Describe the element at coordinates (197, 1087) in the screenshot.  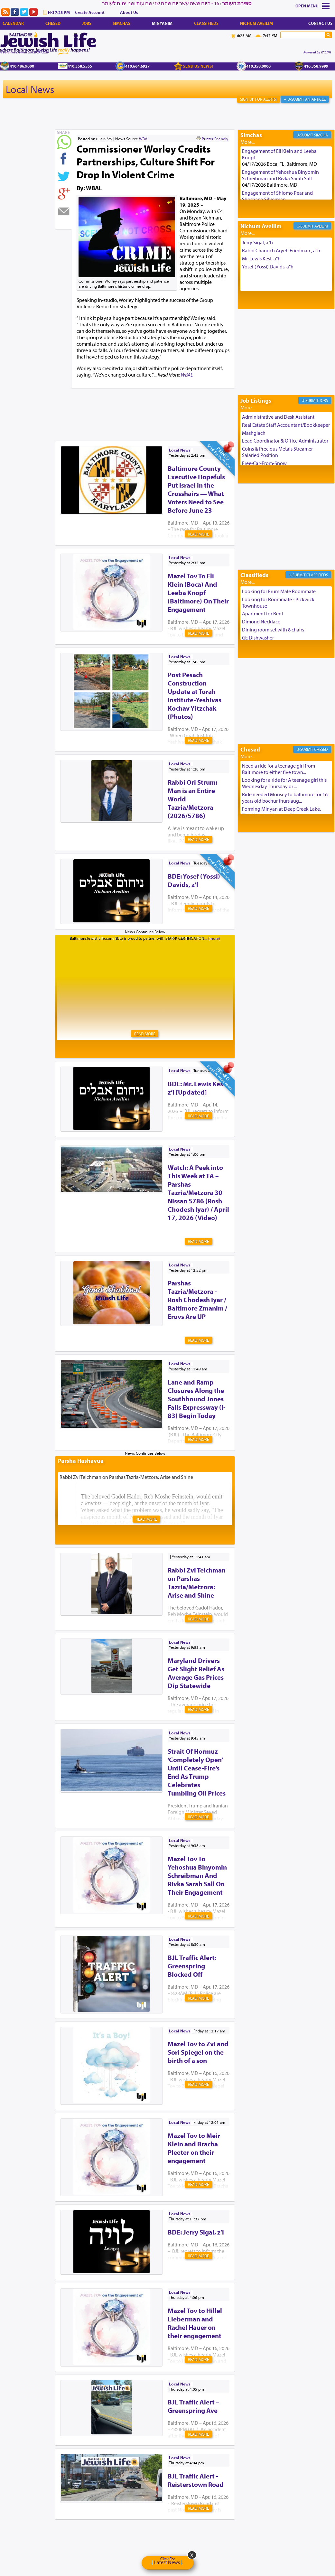
I see `BDE: Mr. Lewis Kest, z’l [Updated]` at that location.